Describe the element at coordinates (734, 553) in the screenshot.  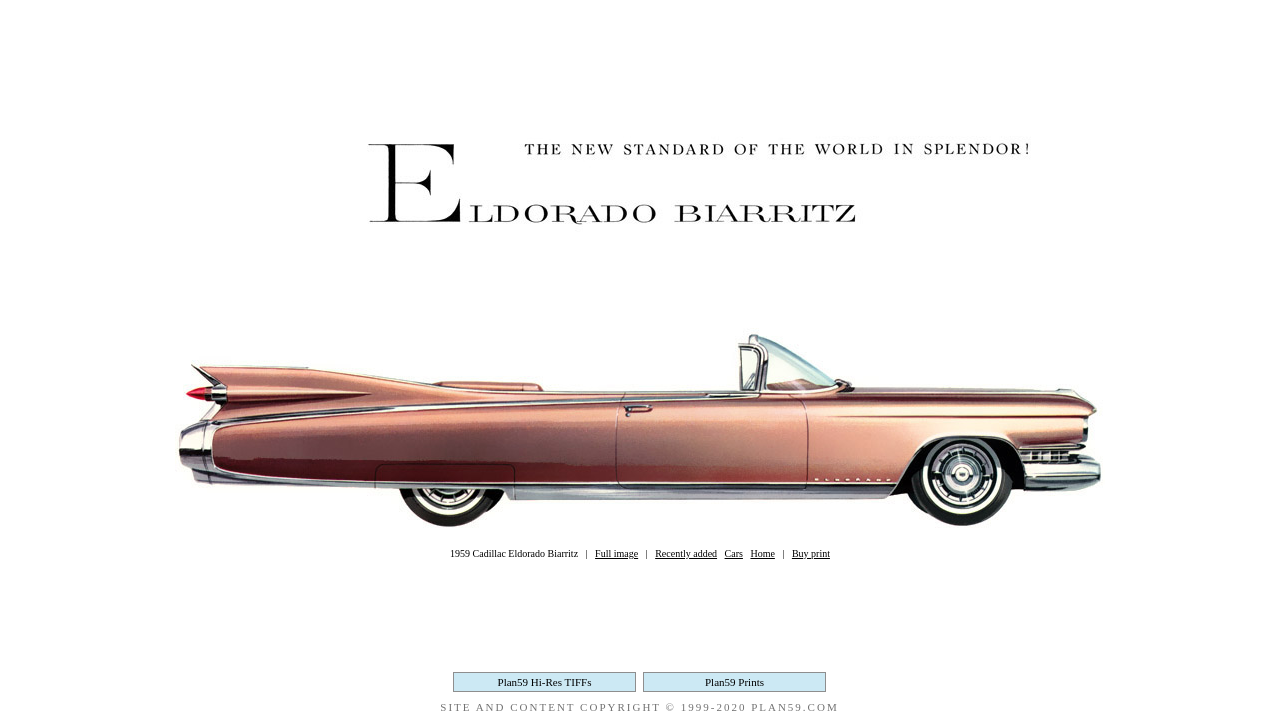
I see `Cars` at that location.